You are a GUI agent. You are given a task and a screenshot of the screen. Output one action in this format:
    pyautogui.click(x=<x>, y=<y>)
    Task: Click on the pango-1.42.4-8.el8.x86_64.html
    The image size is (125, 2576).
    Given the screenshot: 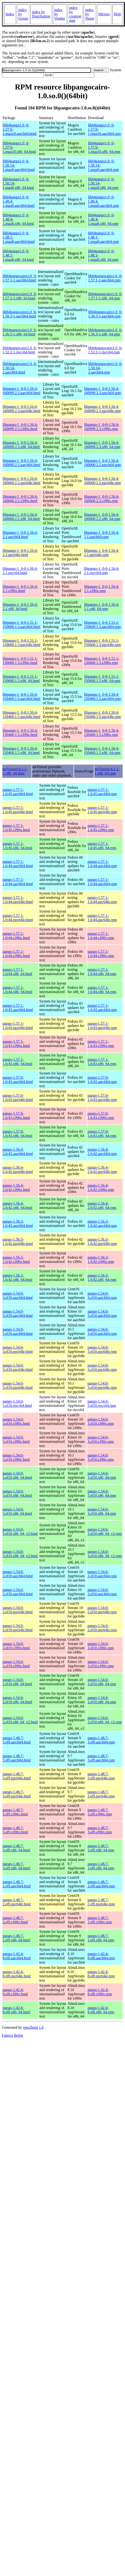 What is the action you would take?
    pyautogui.click(x=16, y=2010)
    